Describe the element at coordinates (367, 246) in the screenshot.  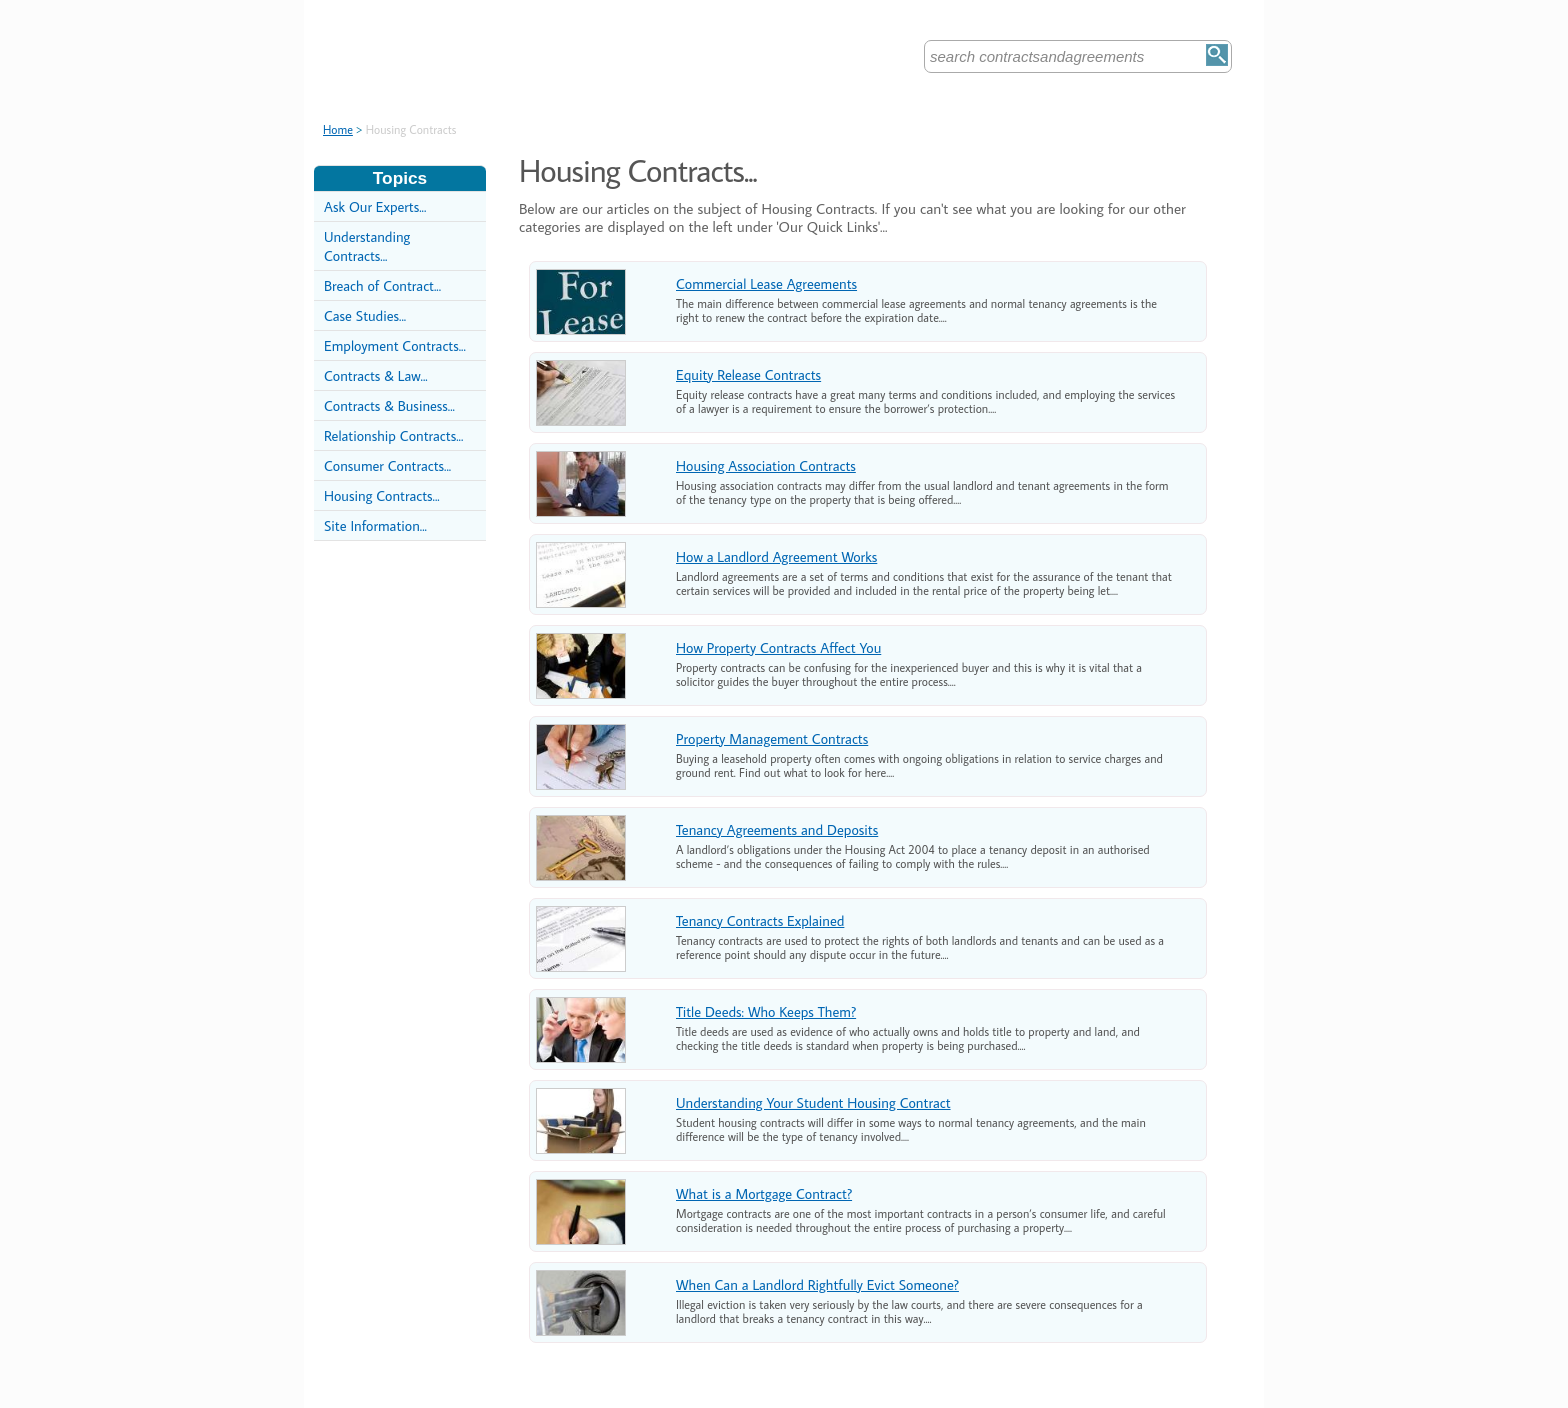
I see `Understanding Contracts...` at that location.